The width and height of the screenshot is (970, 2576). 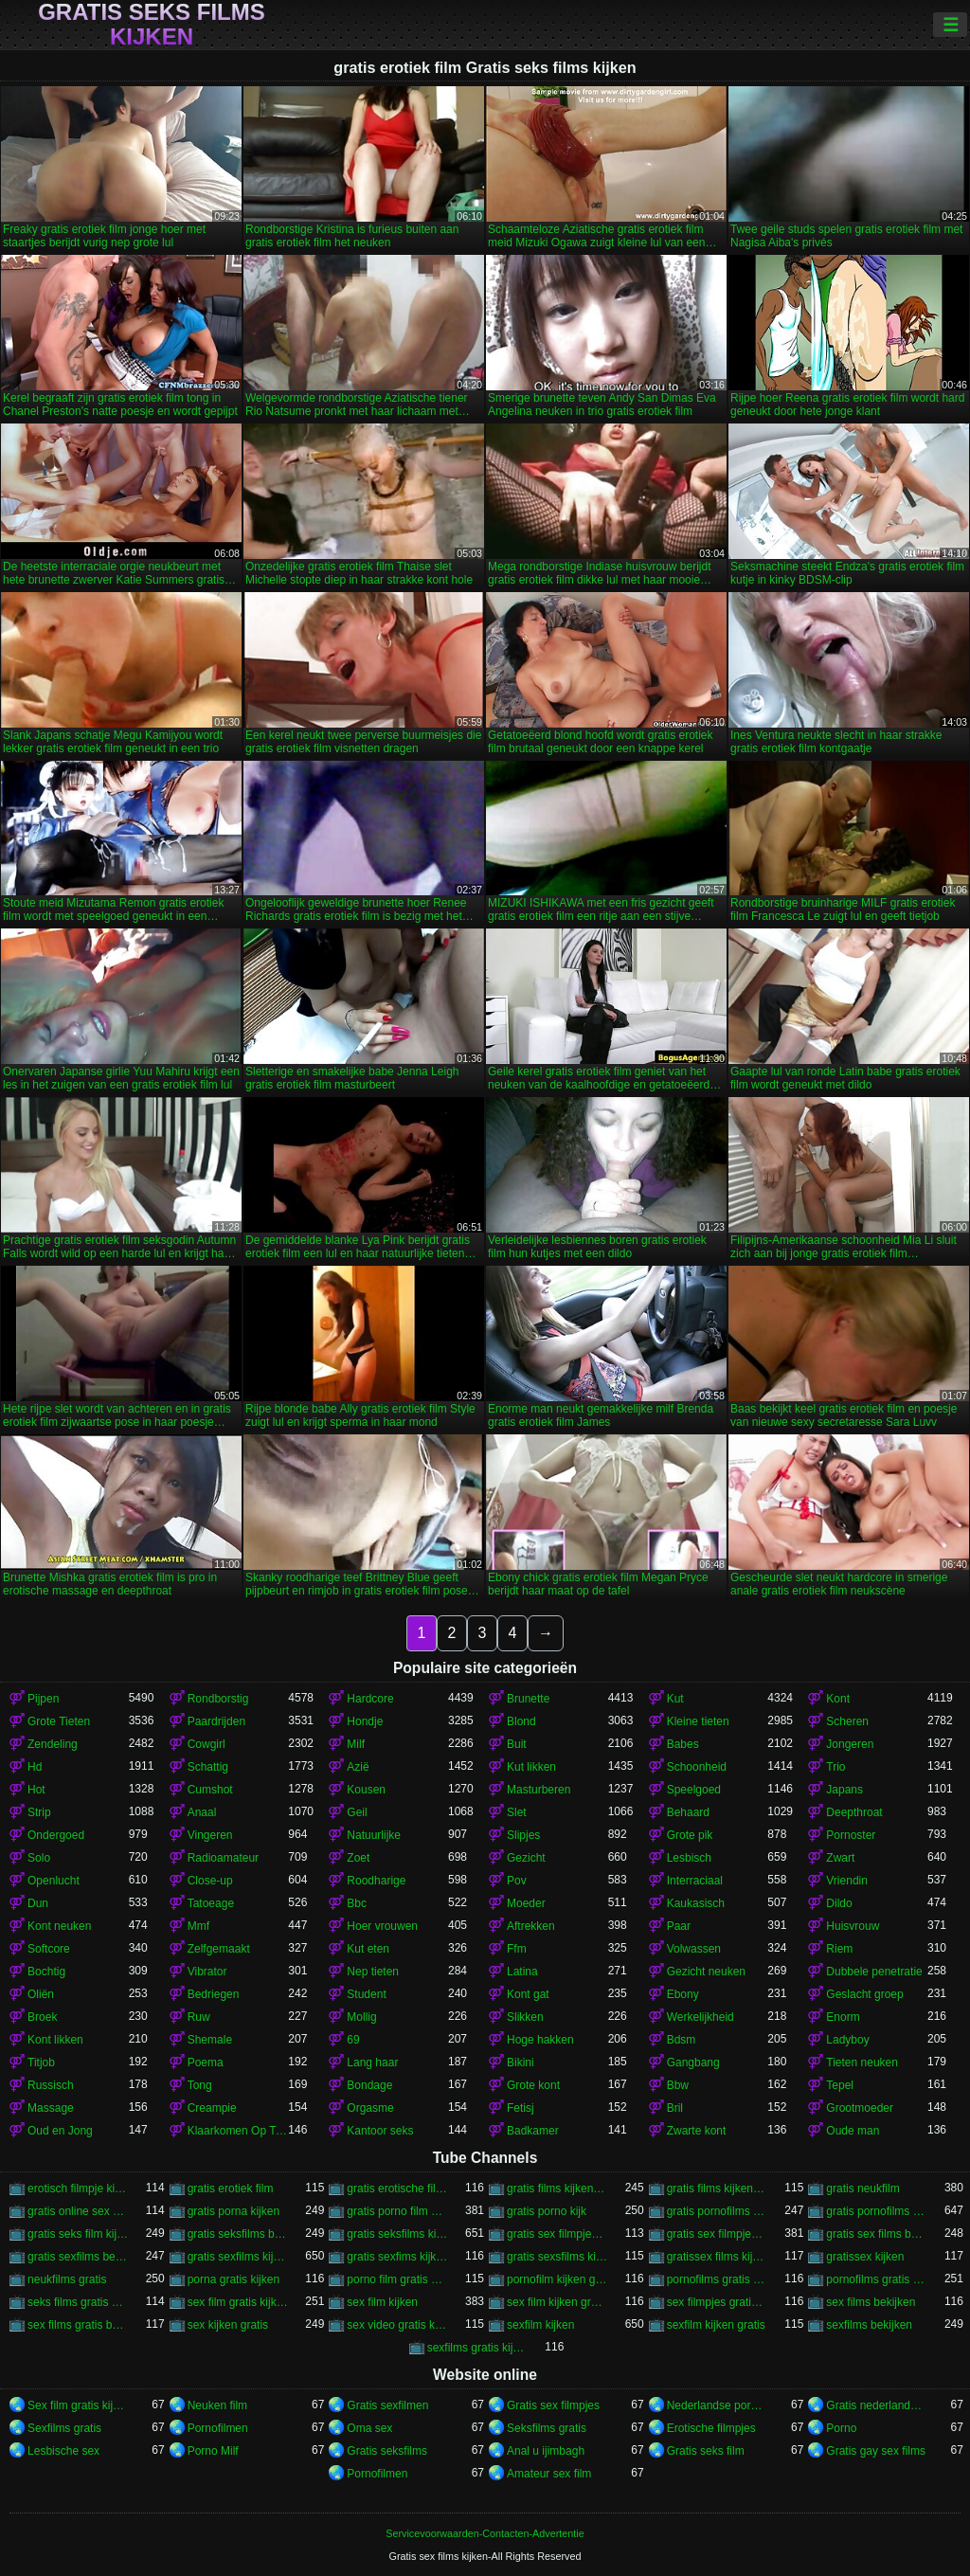 What do you see at coordinates (698, 1721) in the screenshot?
I see `Kleine tieten` at bounding box center [698, 1721].